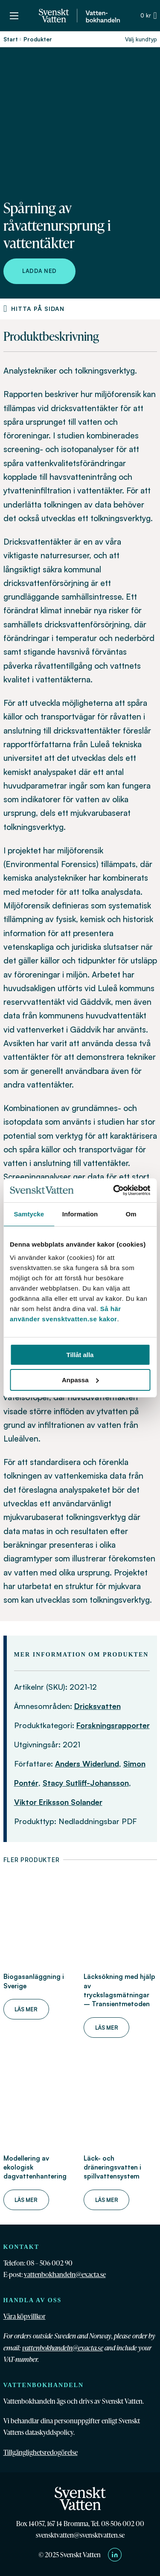 This screenshot has width=160, height=2576. I want to click on Forskningsrapporter, so click(113, 1725).